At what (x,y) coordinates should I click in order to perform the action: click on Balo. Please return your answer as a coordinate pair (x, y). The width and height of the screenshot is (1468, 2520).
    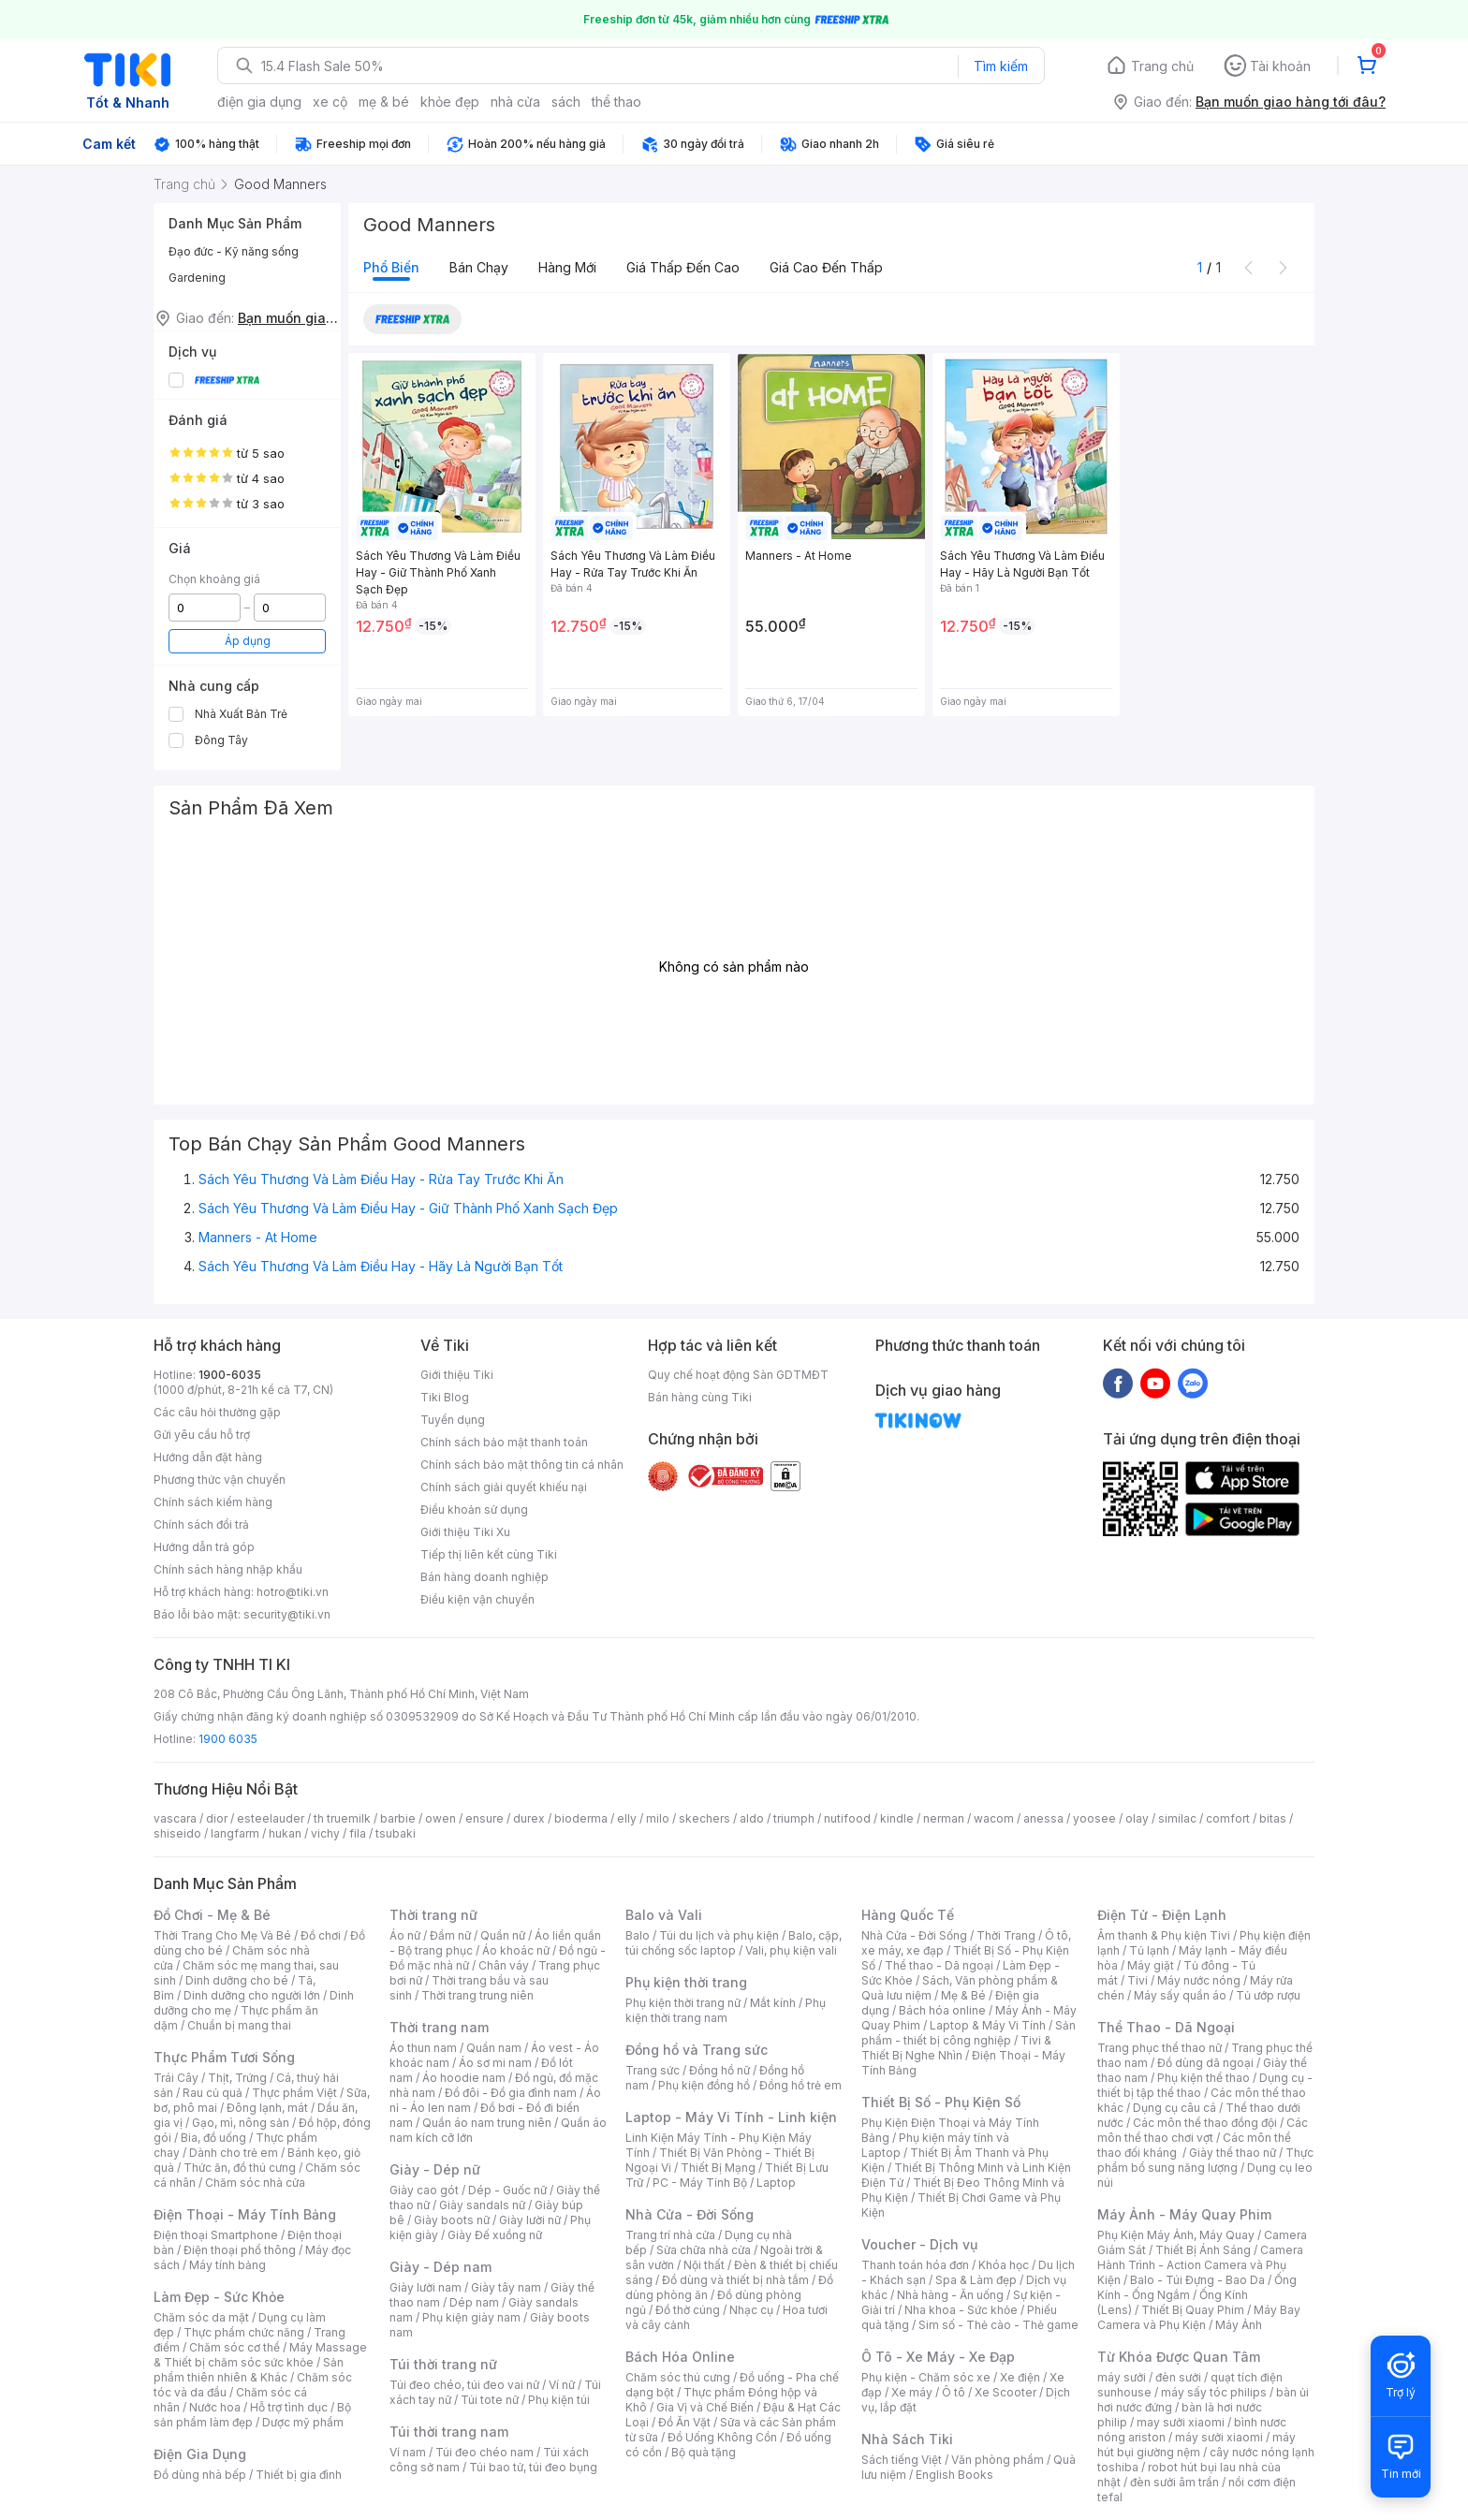
    Looking at the image, I should click on (637, 1935).